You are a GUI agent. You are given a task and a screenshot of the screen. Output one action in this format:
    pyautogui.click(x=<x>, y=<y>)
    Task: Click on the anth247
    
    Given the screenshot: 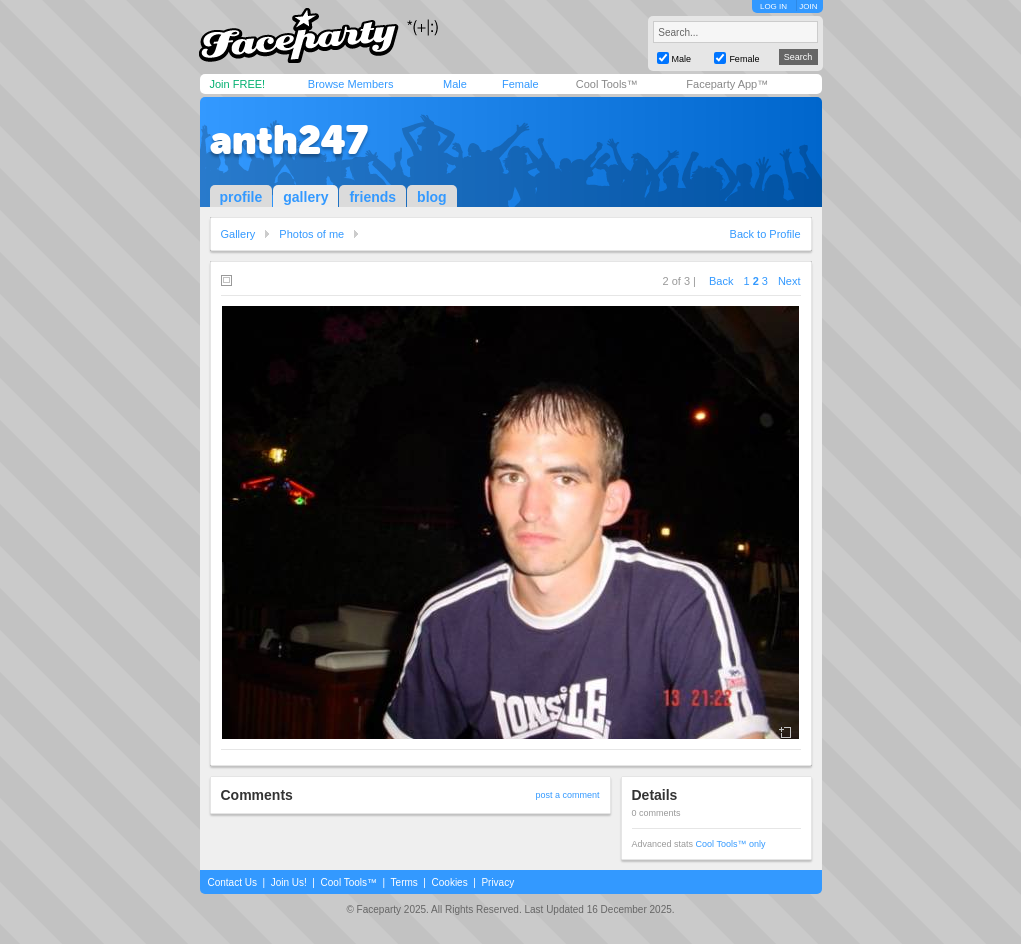 What is the action you would take?
    pyautogui.click(x=289, y=140)
    